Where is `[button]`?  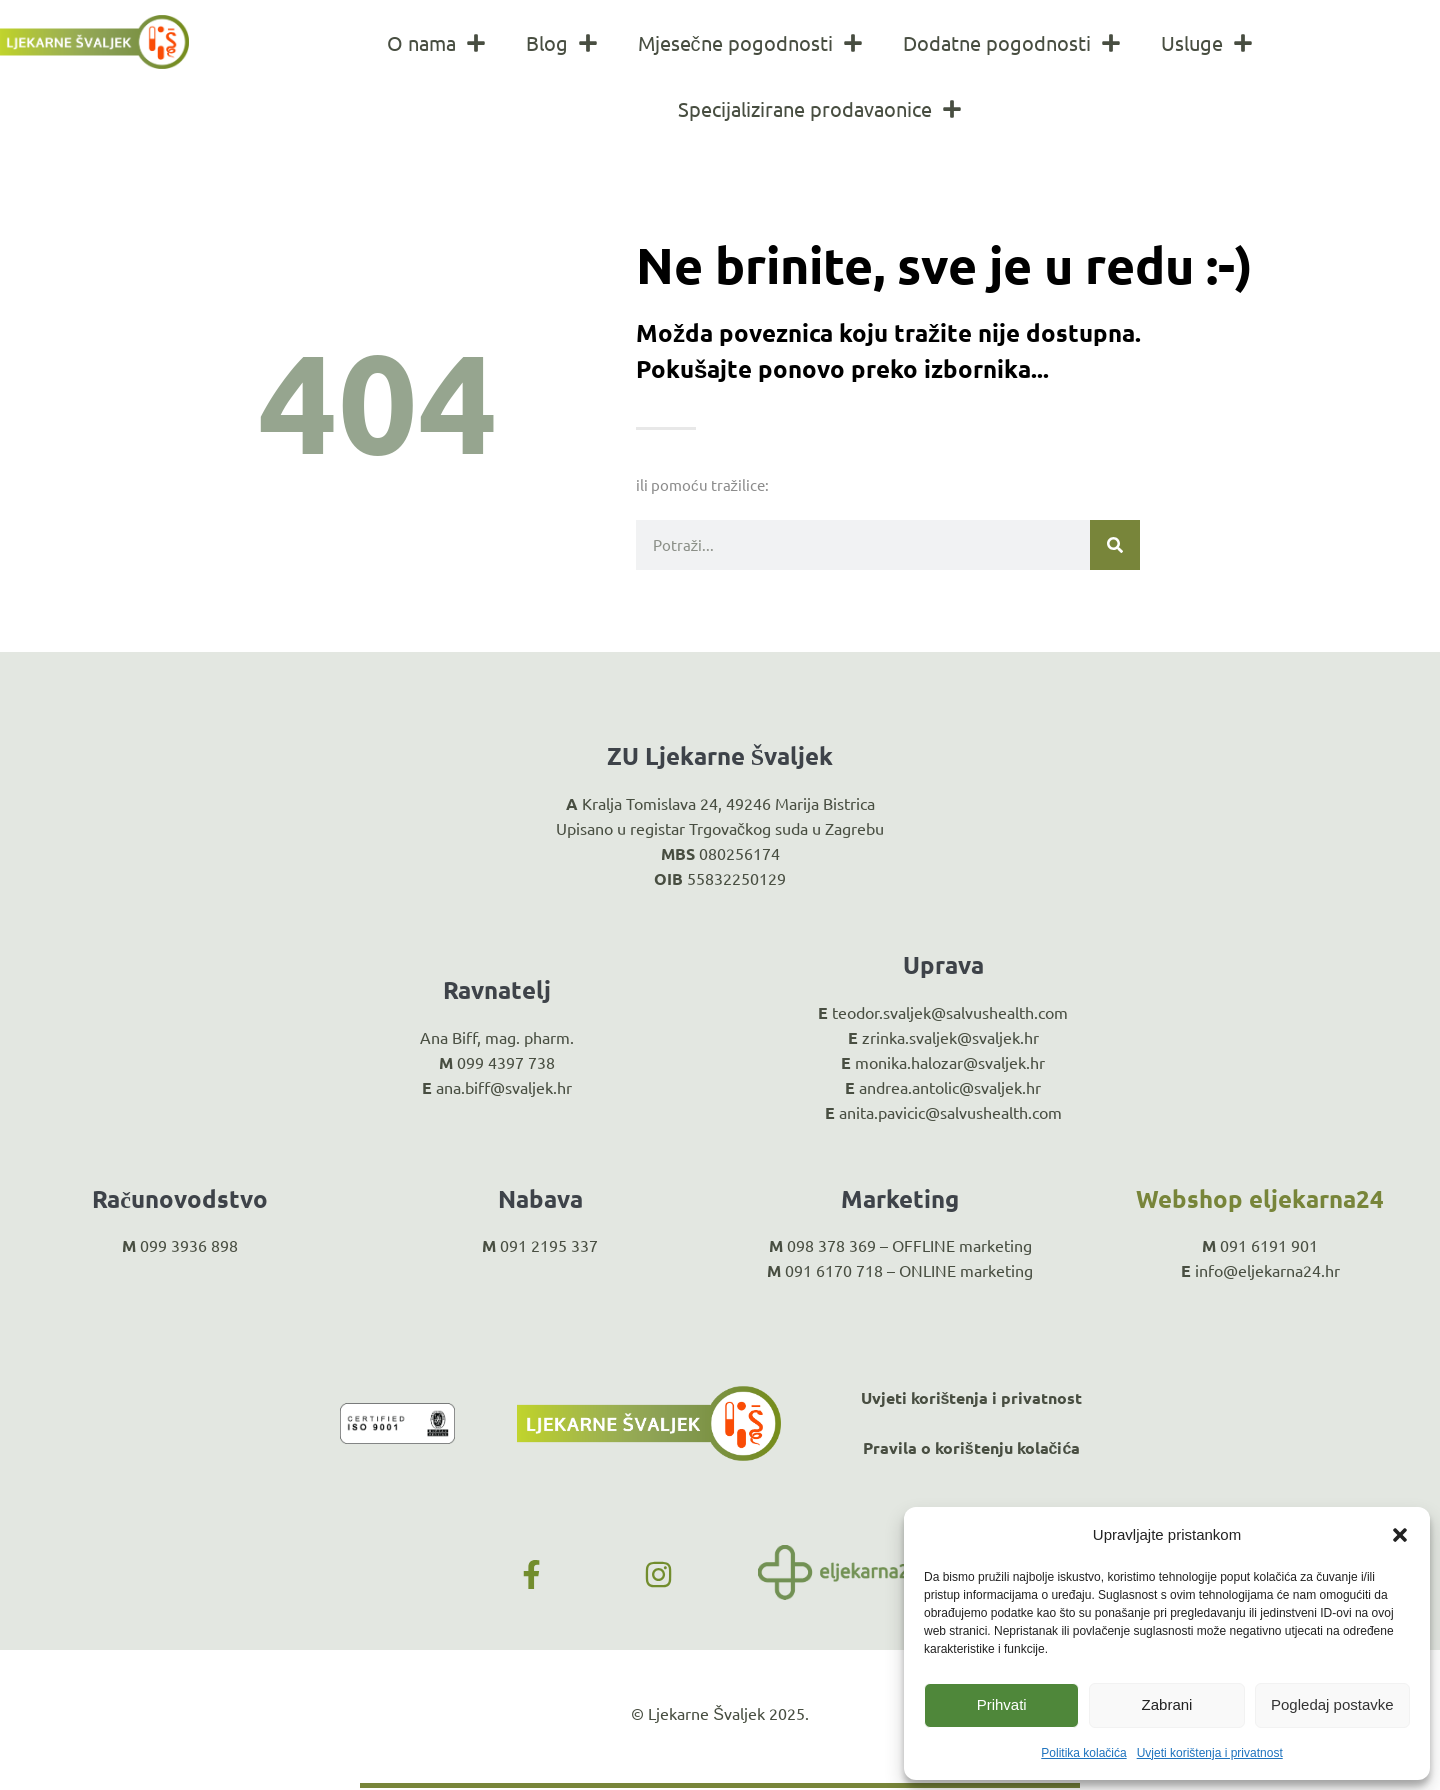 [button] is located at coordinates (1400, 1535).